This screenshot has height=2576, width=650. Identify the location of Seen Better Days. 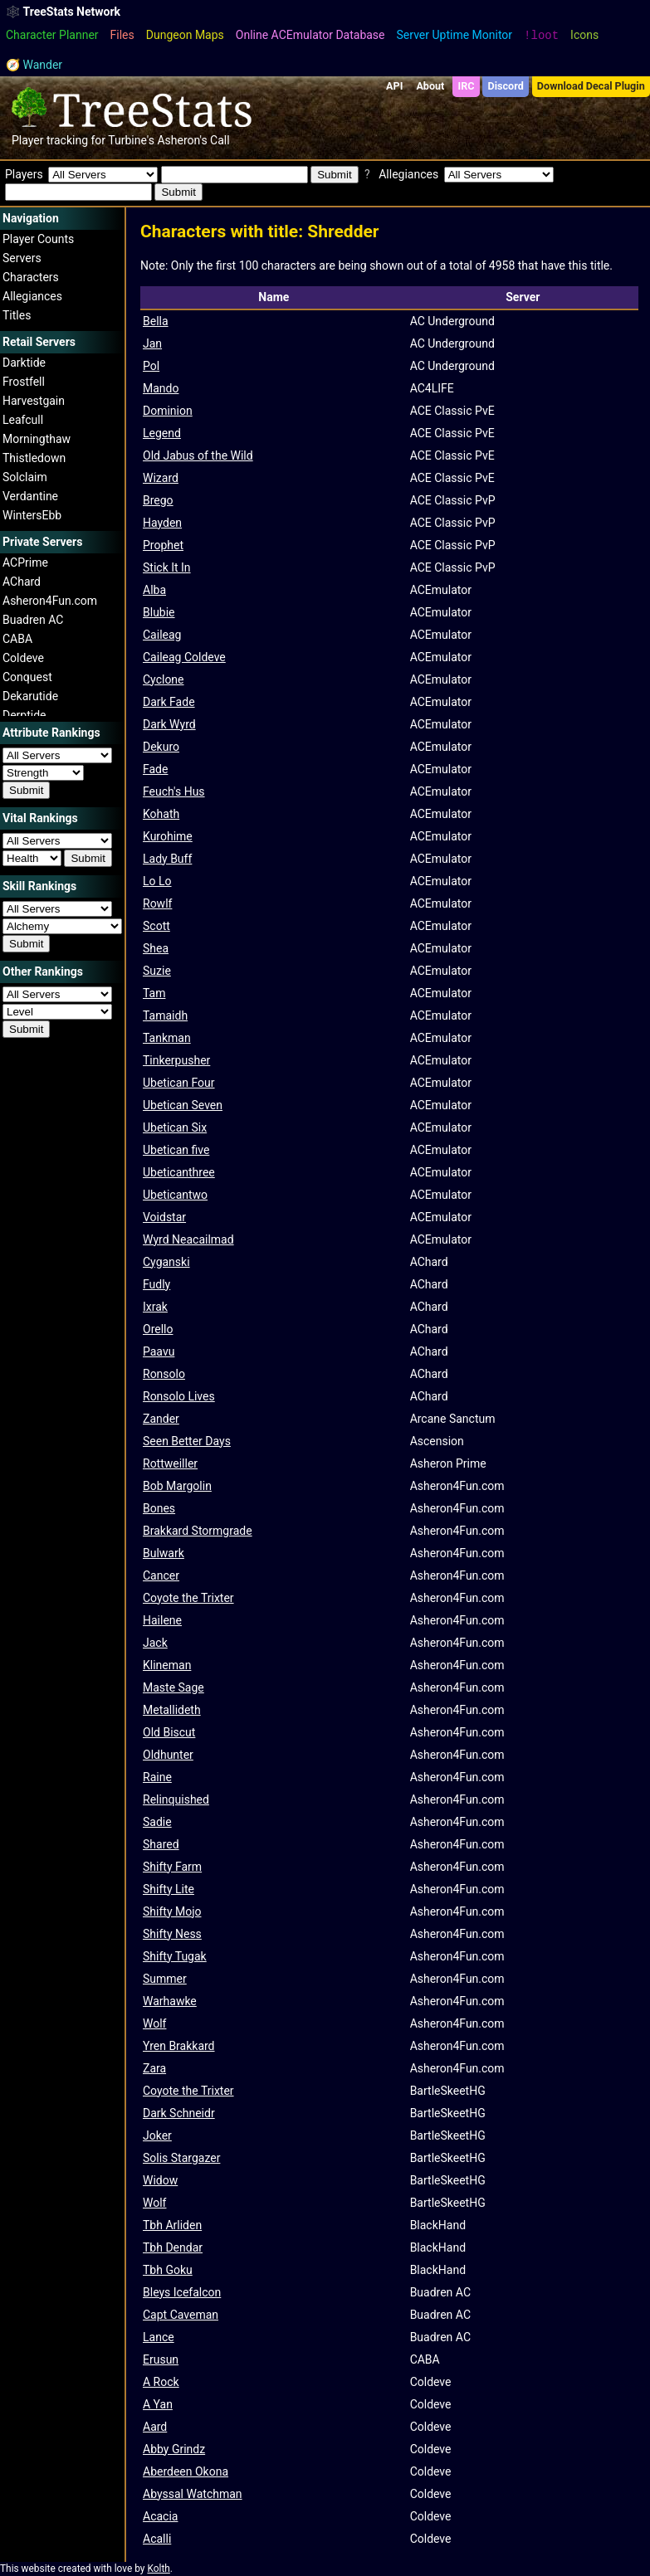
(187, 1441).